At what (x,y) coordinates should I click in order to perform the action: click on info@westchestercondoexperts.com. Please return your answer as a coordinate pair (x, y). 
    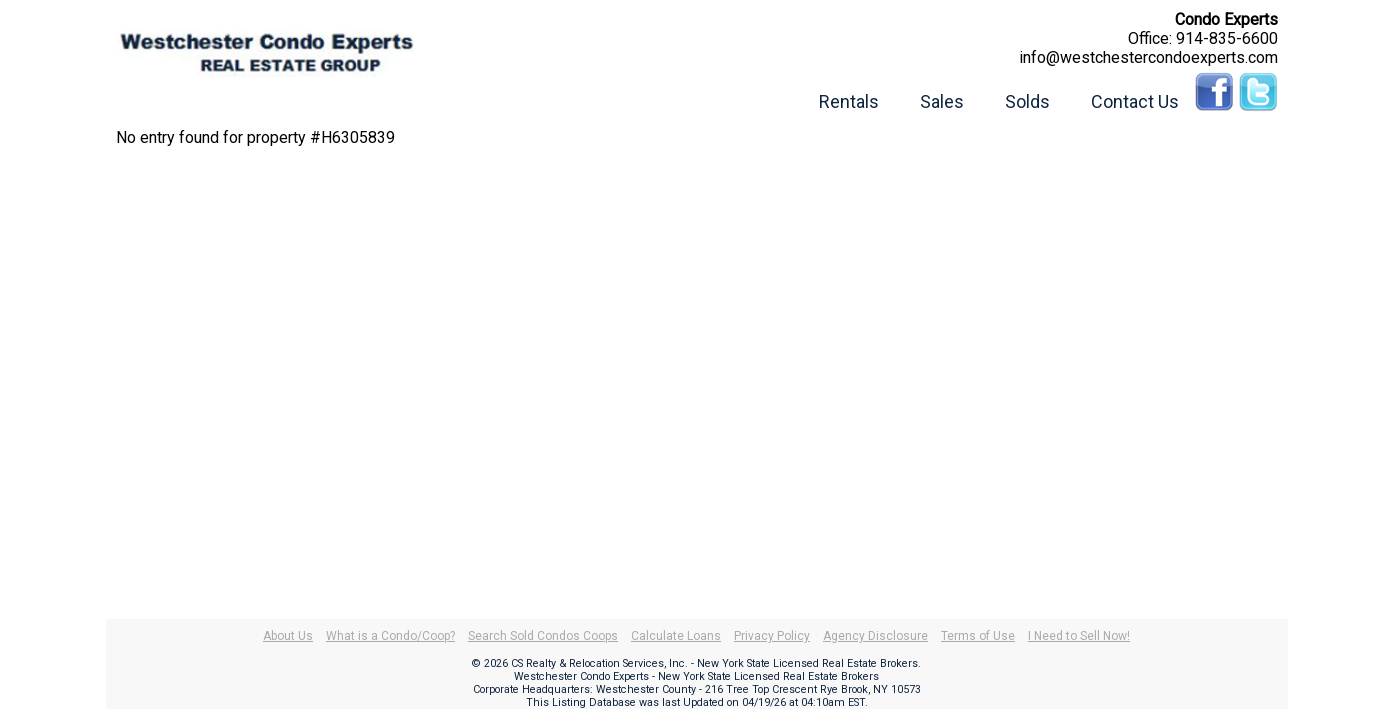
    Looking at the image, I should click on (1148, 57).